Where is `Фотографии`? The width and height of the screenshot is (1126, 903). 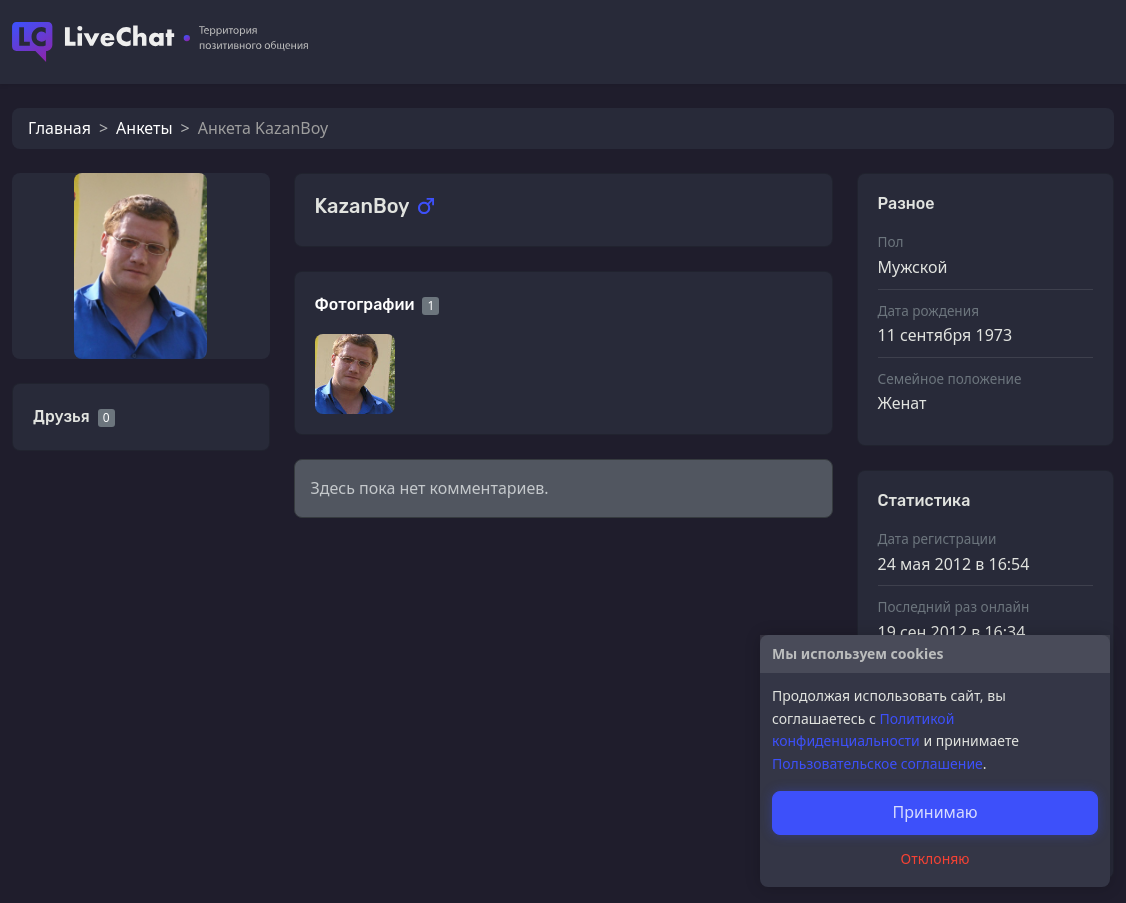
Фотографии is located at coordinates (365, 304).